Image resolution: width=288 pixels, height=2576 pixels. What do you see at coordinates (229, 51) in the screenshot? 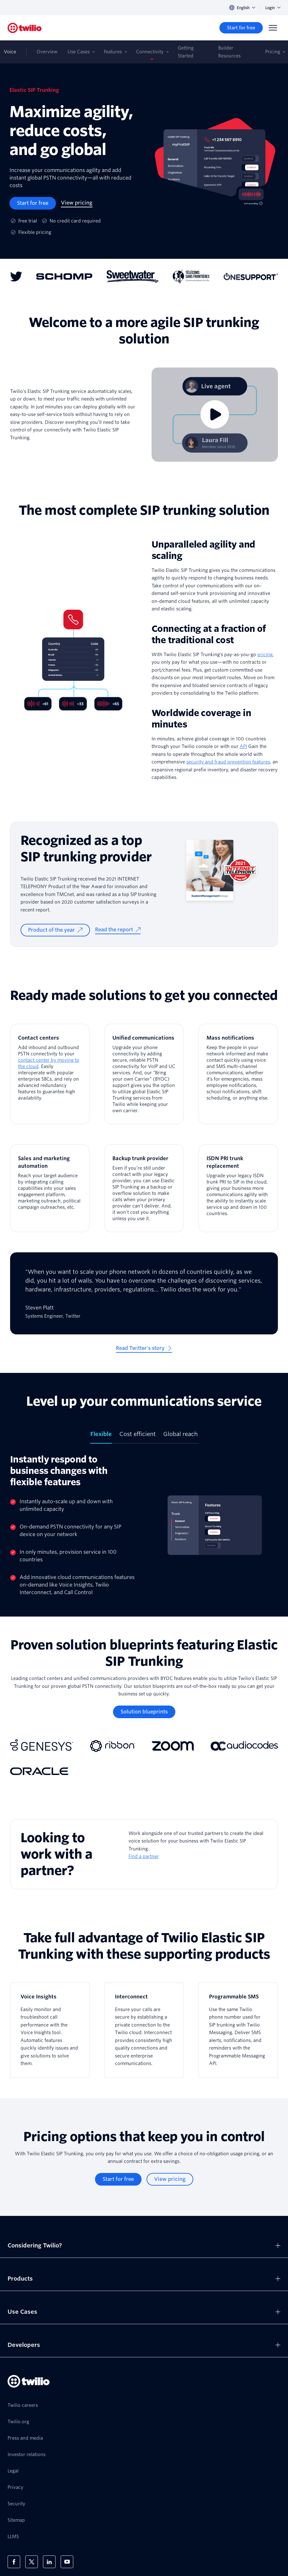
I see `Builder Resources` at bounding box center [229, 51].